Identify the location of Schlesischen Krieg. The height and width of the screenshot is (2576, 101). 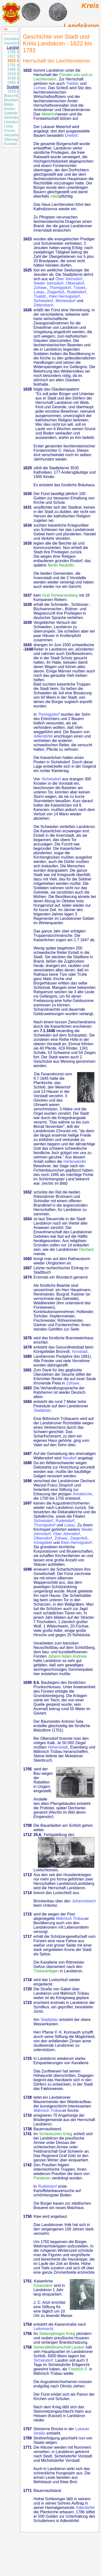
(55, 2134).